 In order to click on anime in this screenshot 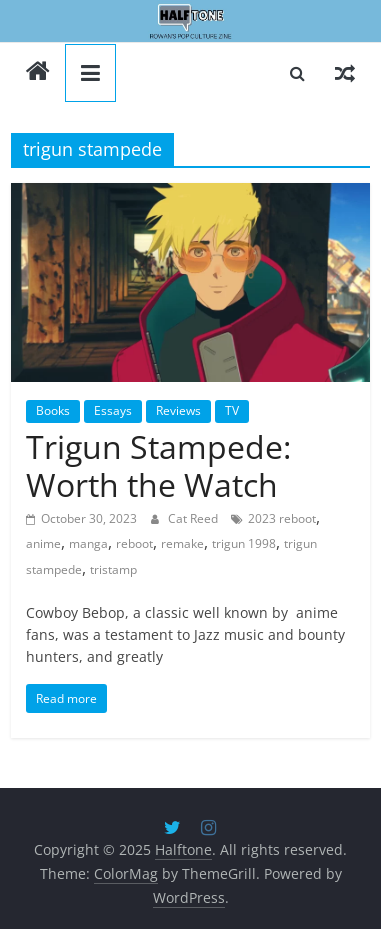, I will do `click(43, 543)`.